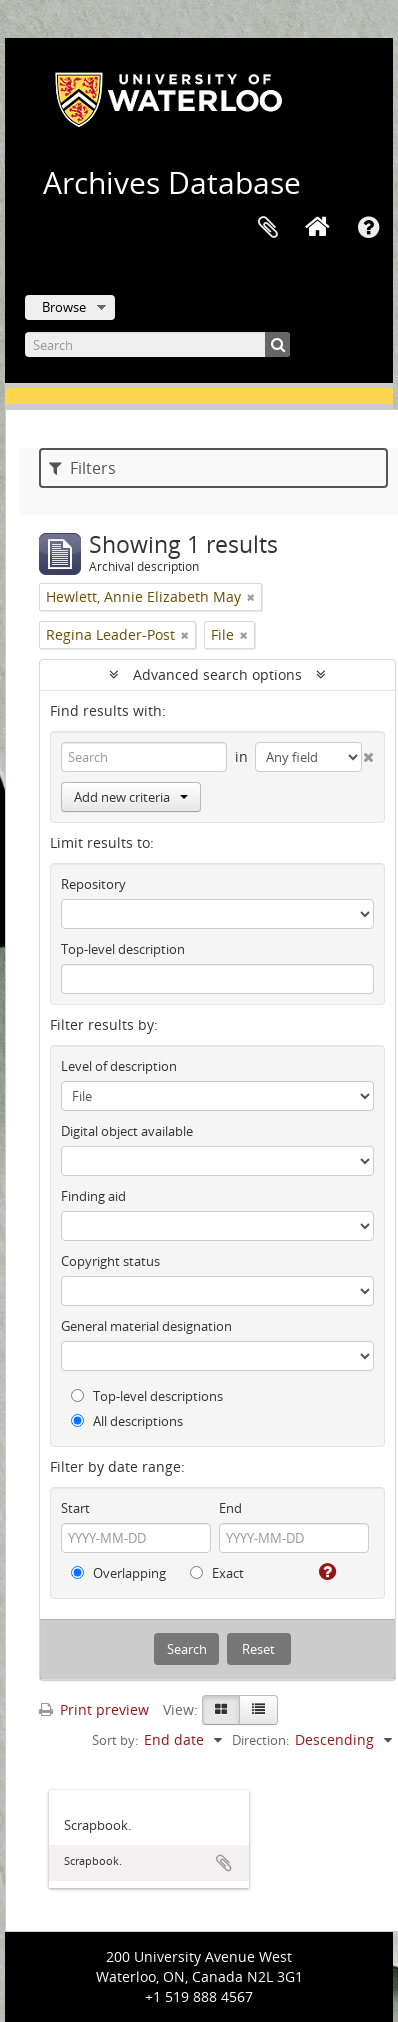 Image resolution: width=398 pixels, height=2022 pixels. What do you see at coordinates (224, 1863) in the screenshot?
I see `Add to clipboard` at bounding box center [224, 1863].